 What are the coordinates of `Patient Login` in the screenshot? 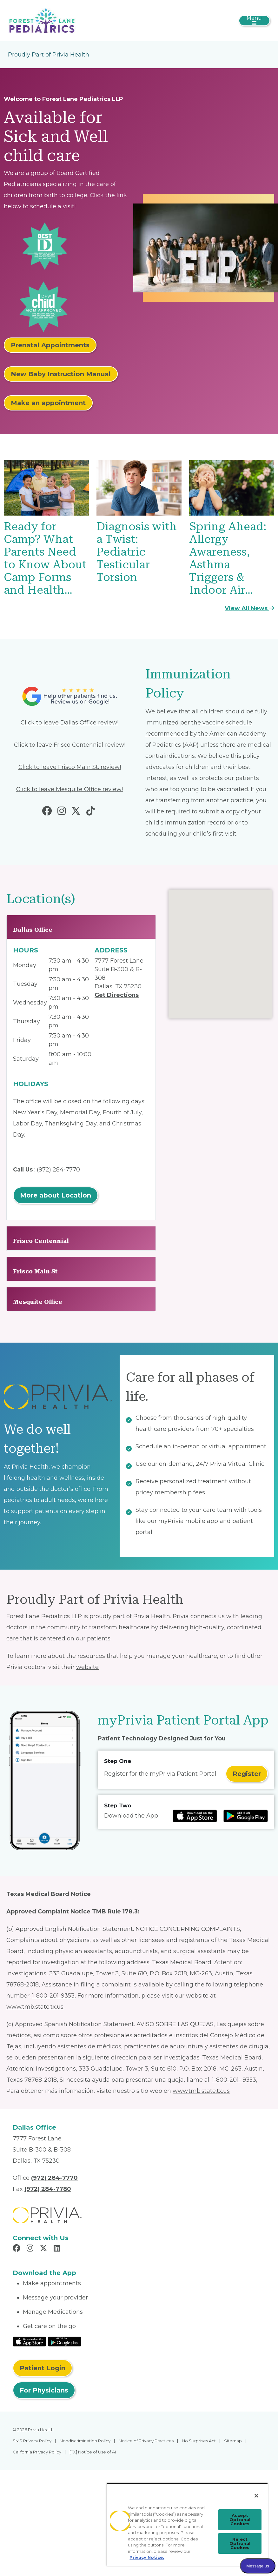 It's located at (42, 2368).